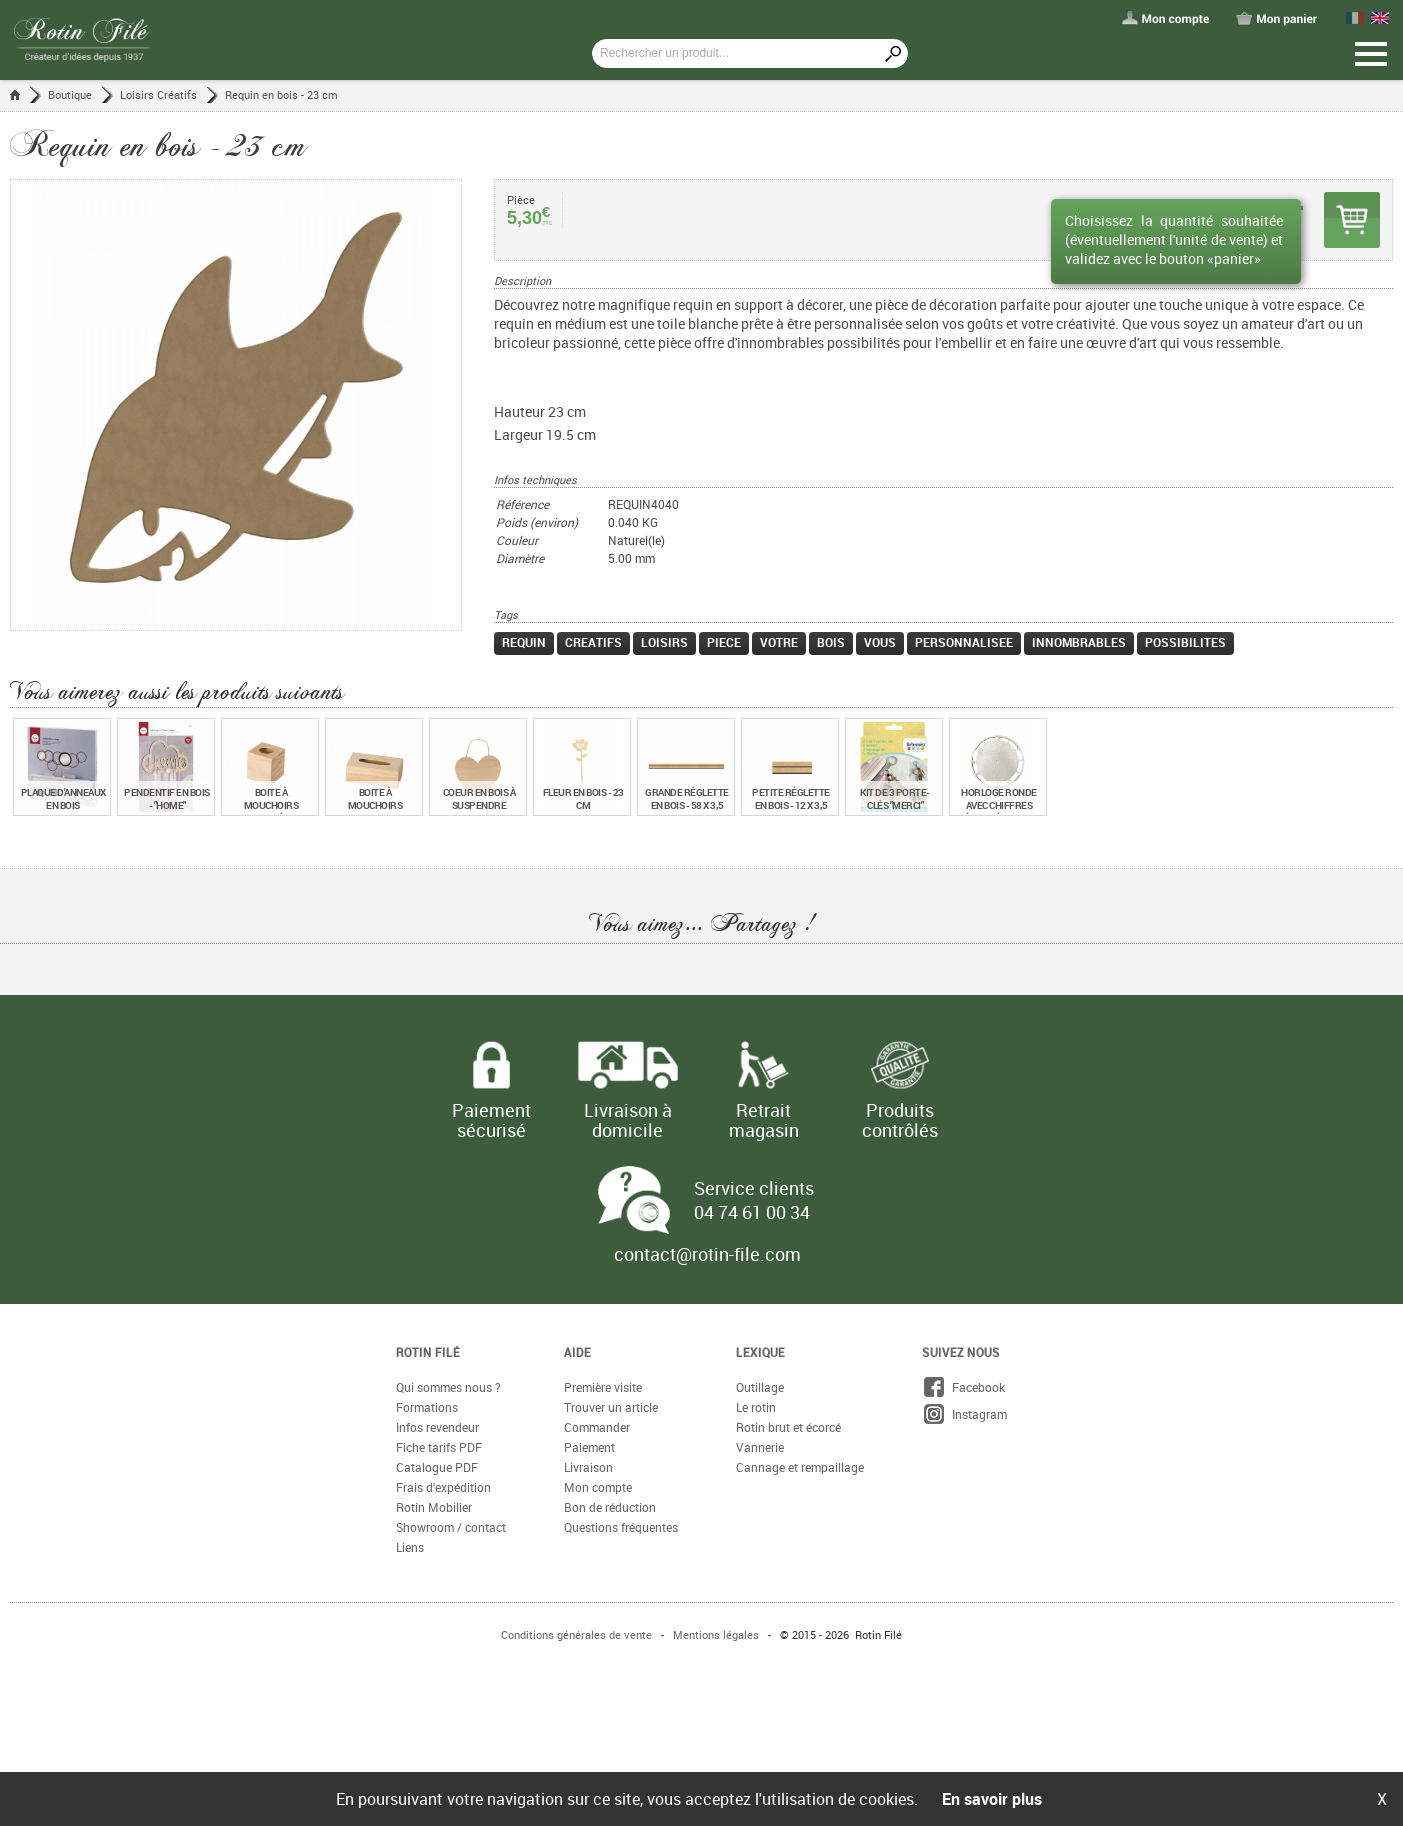 The width and height of the screenshot is (1403, 1826). What do you see at coordinates (760, 1447) in the screenshot?
I see `Vannerie` at bounding box center [760, 1447].